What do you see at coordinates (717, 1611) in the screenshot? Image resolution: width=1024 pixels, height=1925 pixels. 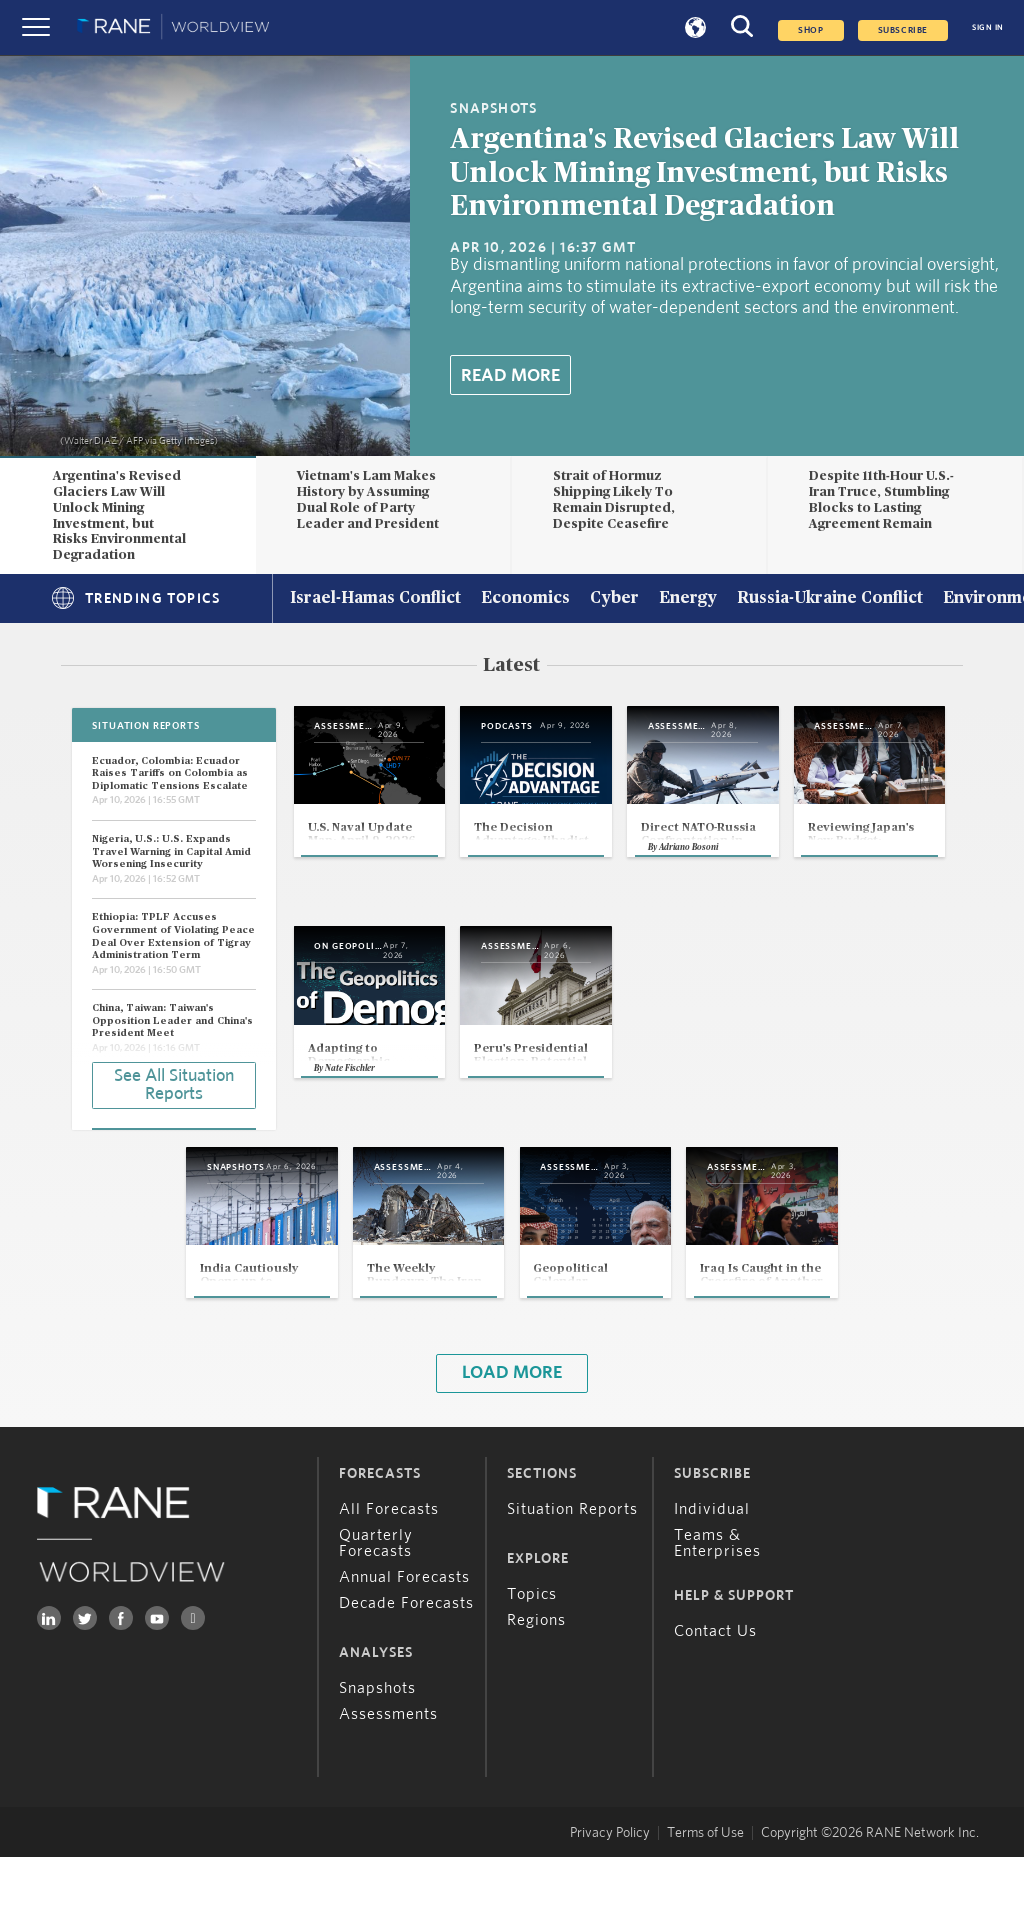 I see `Teams & Enterprises` at bounding box center [717, 1611].